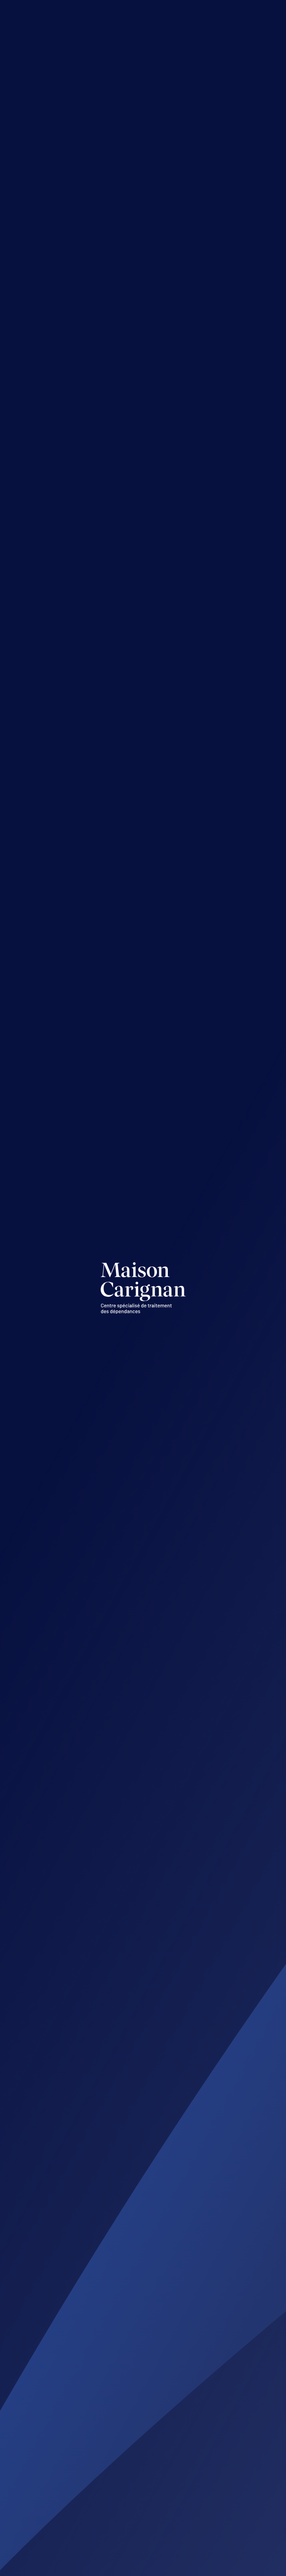 This screenshot has width=286, height=2576. I want to click on 1 877-373-9435, so click(111, 217).